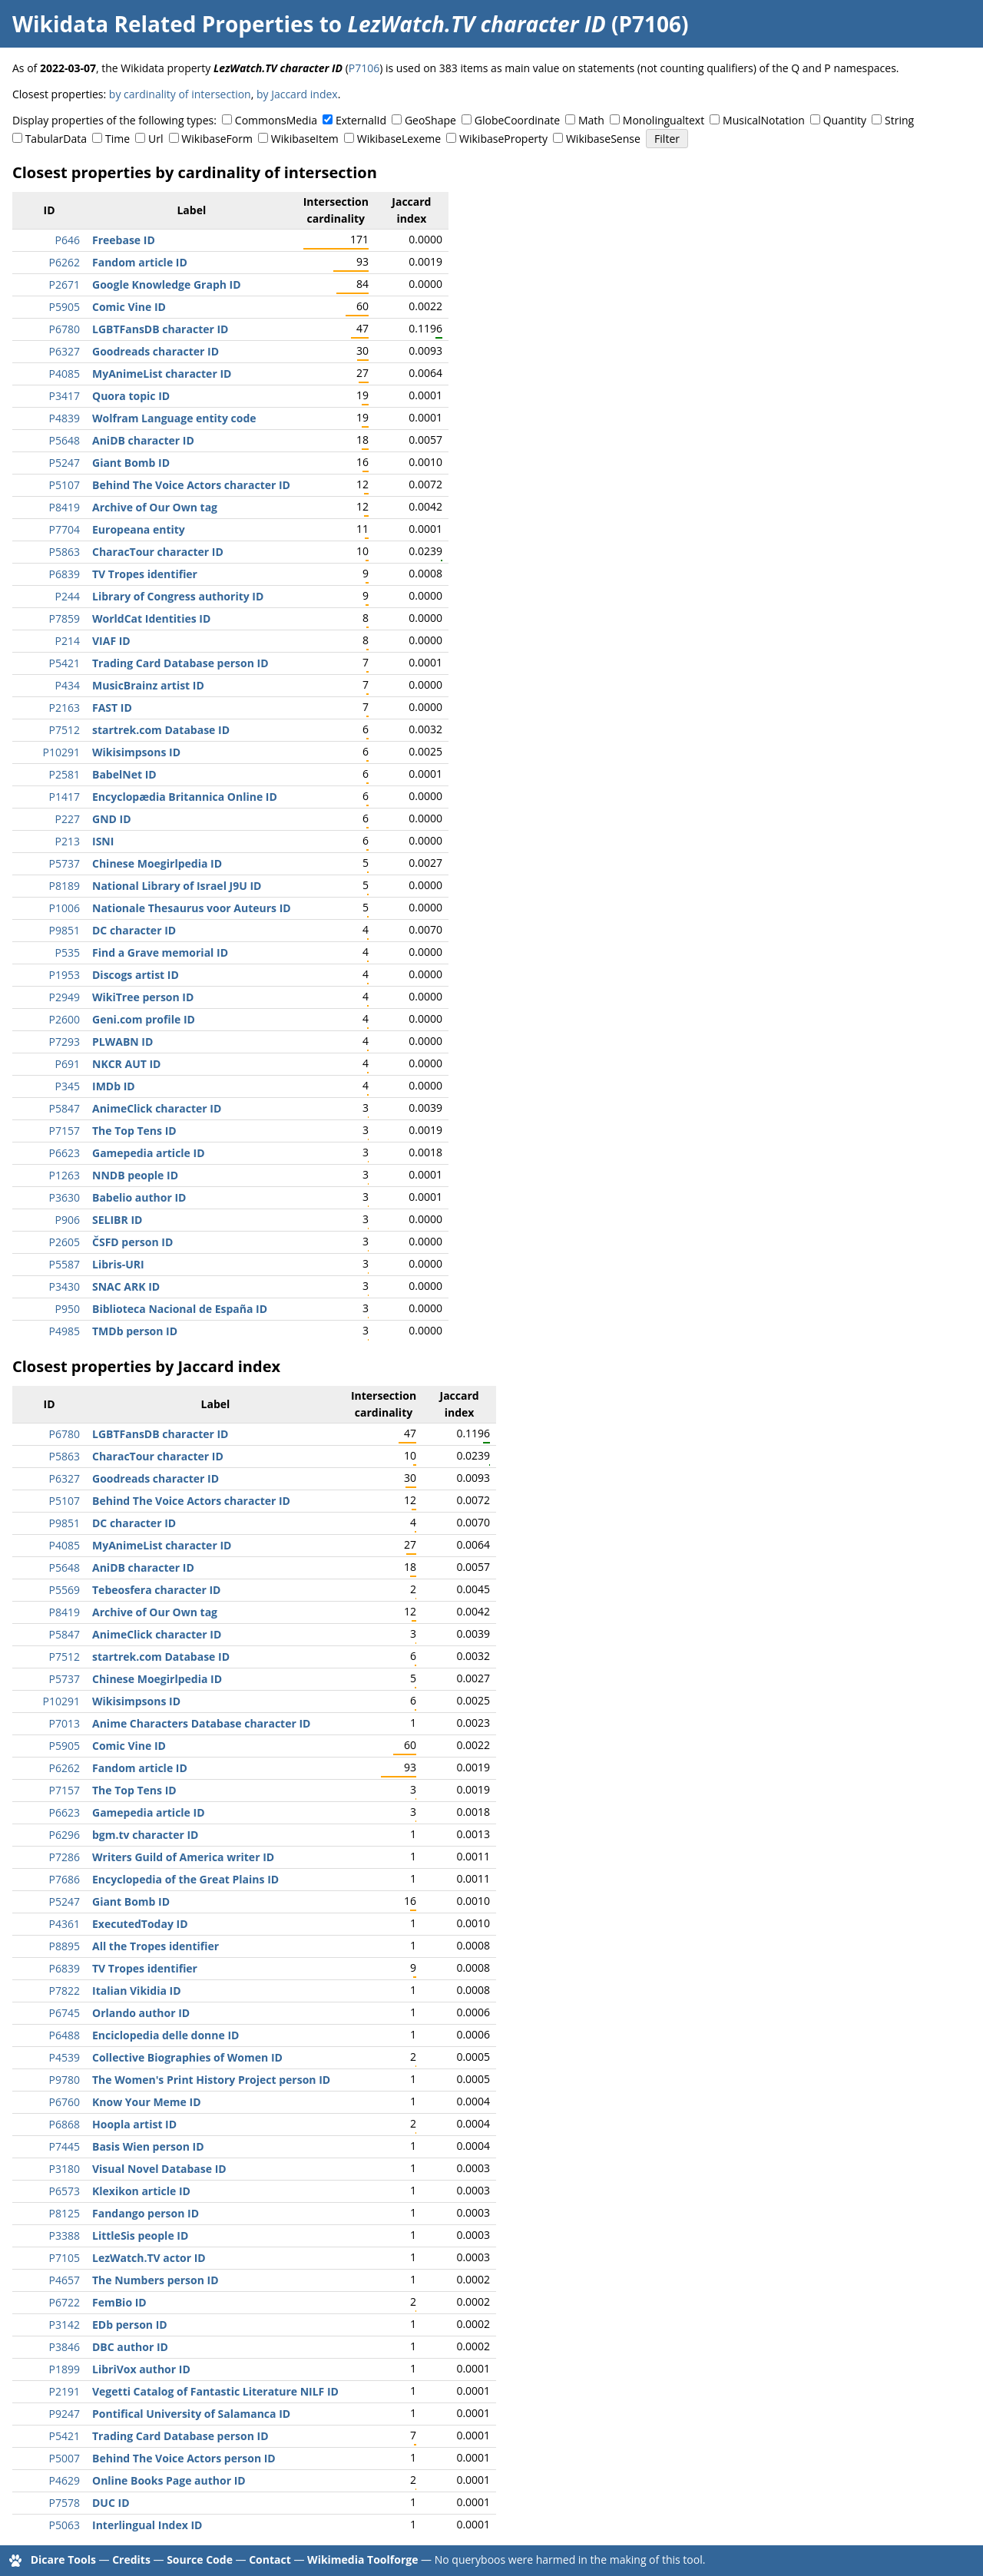 This screenshot has width=983, height=2576. What do you see at coordinates (200, 2559) in the screenshot?
I see `Source Code` at bounding box center [200, 2559].